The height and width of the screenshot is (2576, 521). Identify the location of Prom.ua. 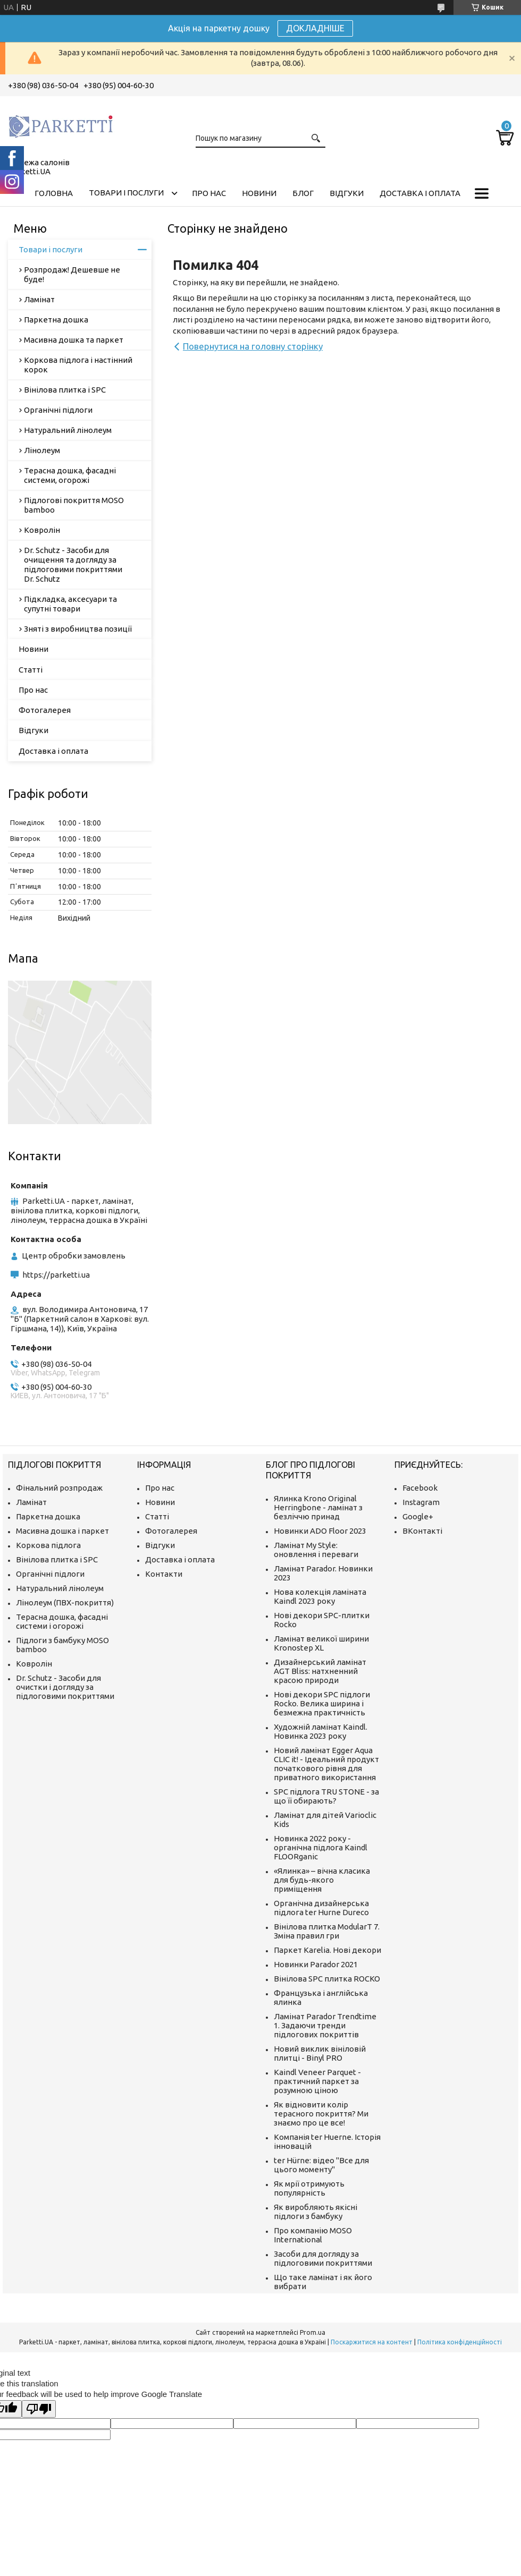
(312, 2332).